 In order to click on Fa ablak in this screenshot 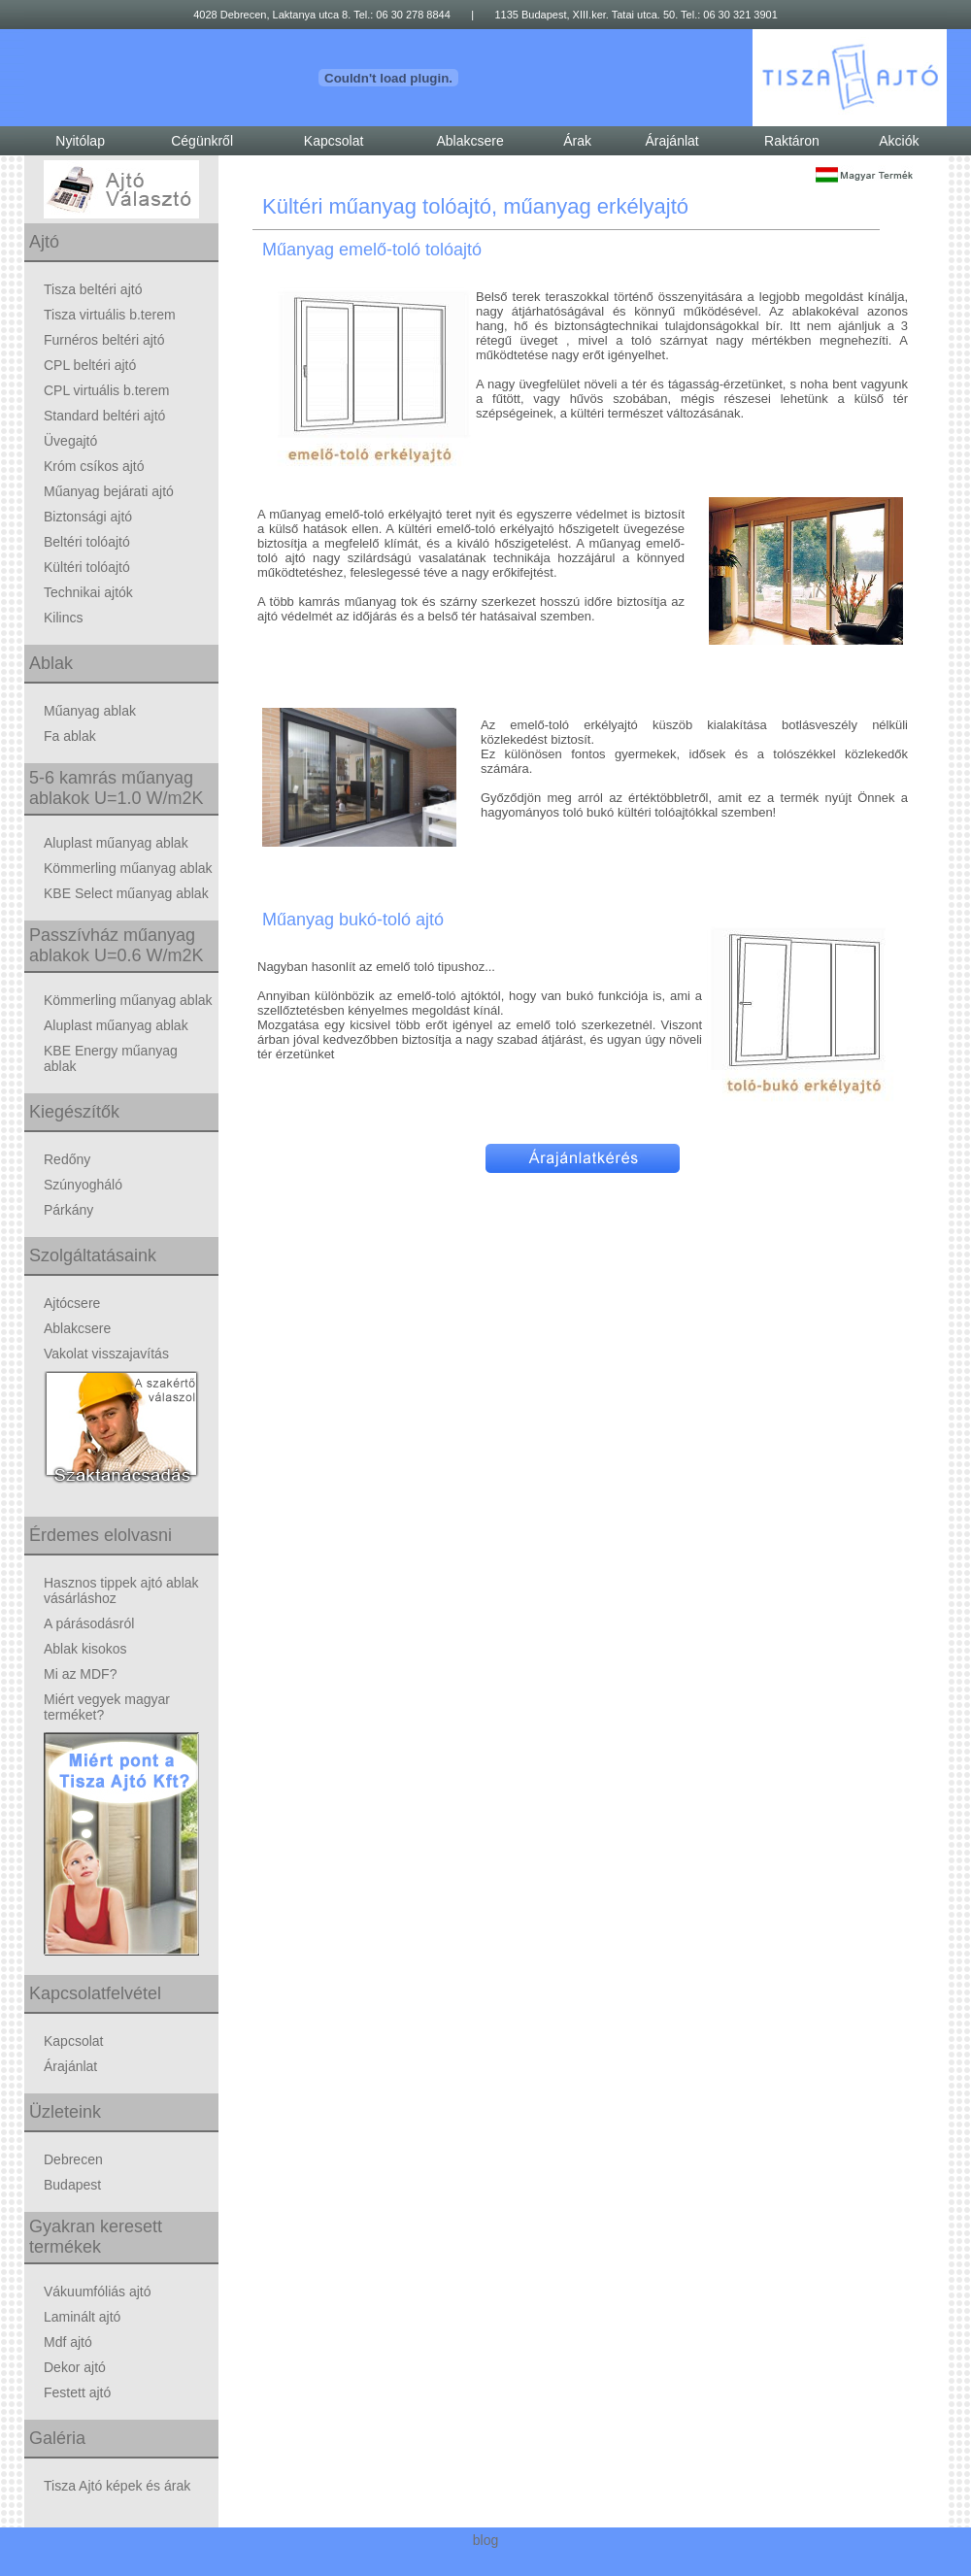, I will do `click(70, 736)`.